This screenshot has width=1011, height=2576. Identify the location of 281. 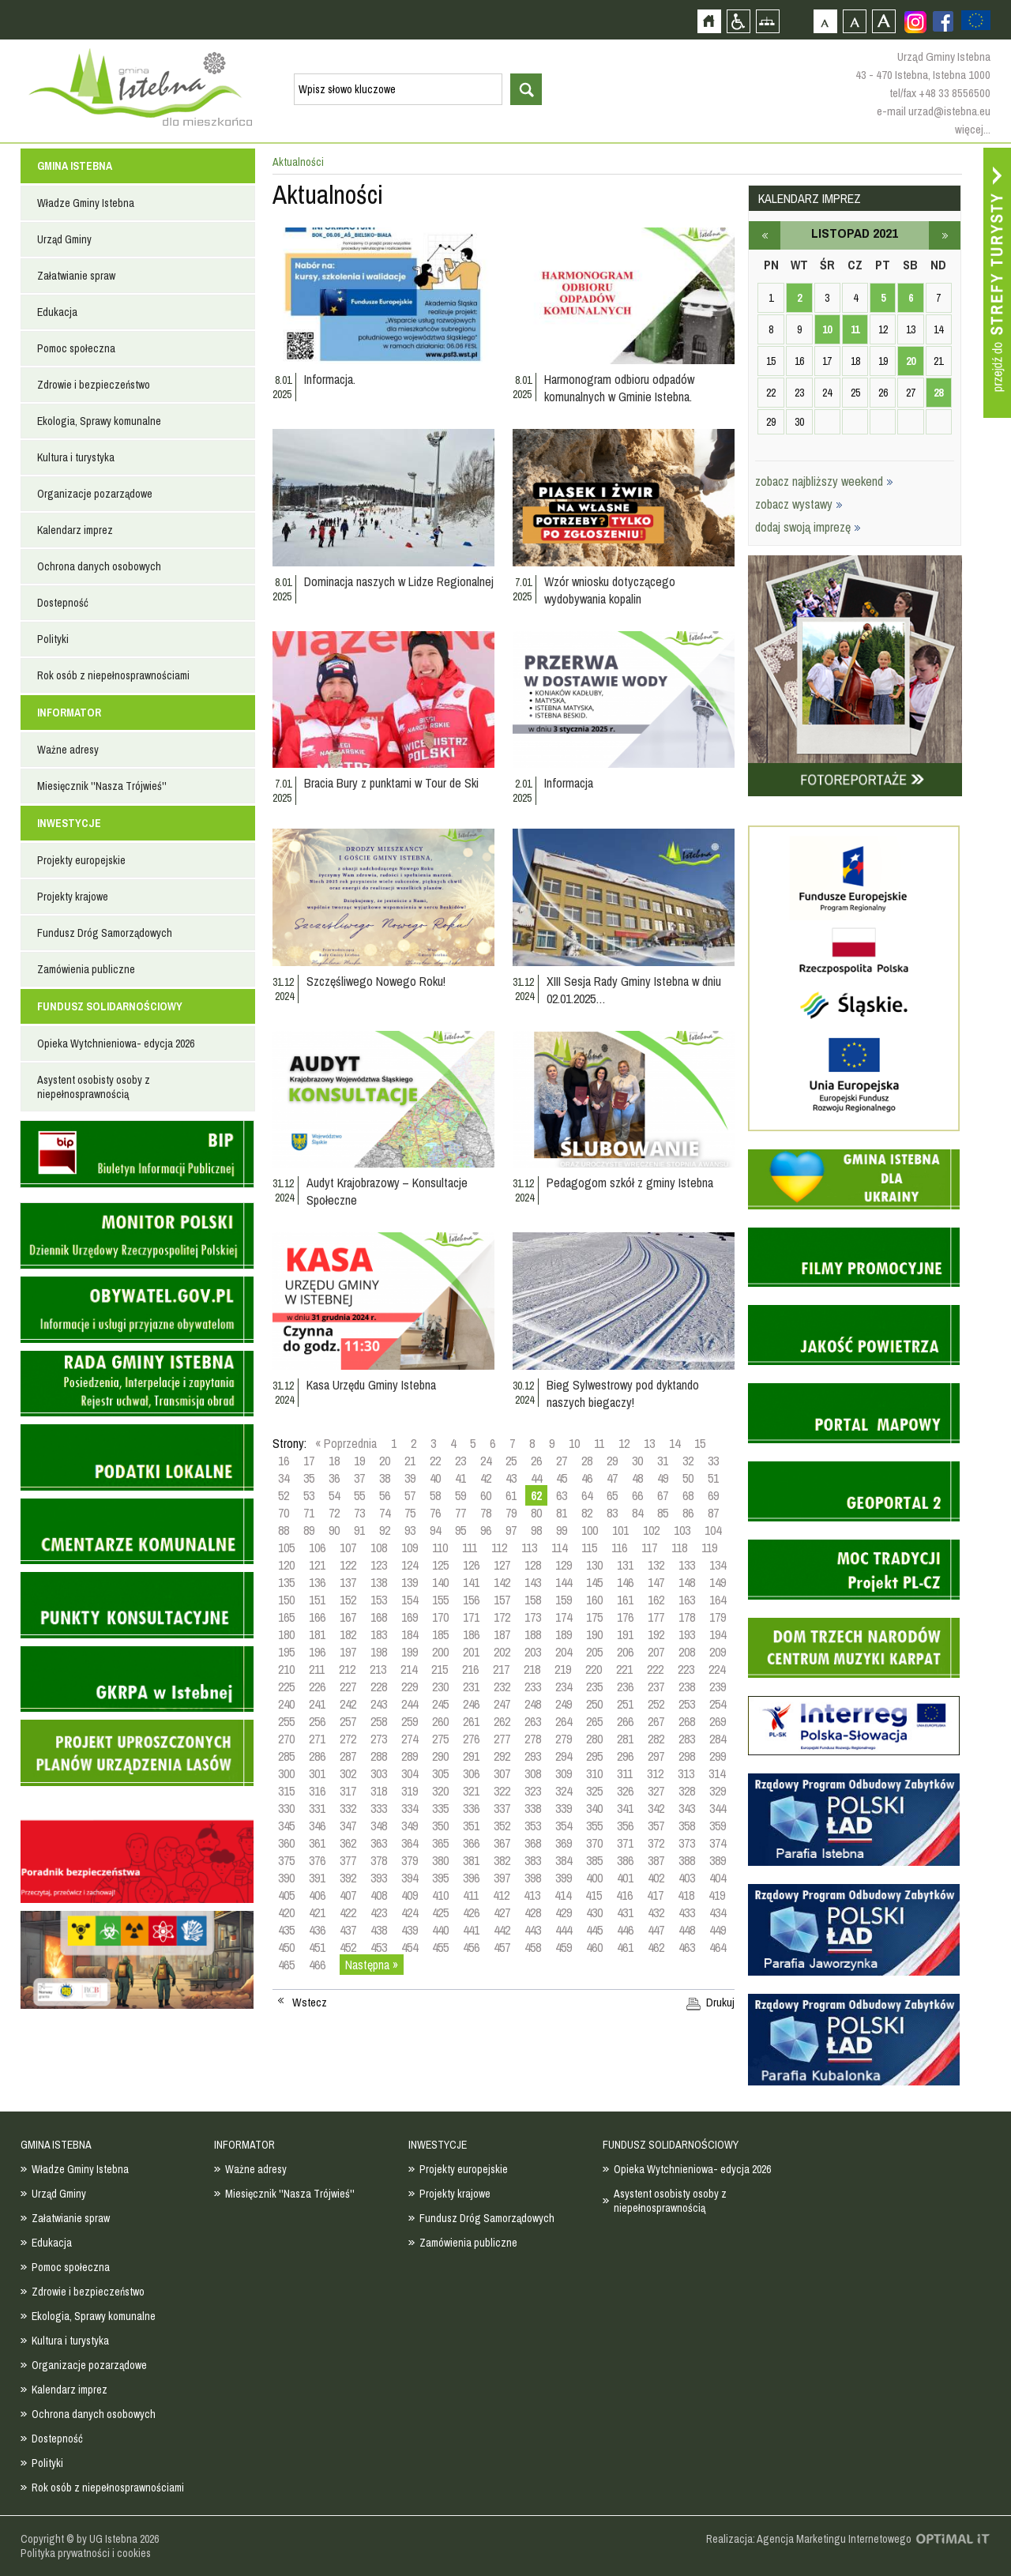
(625, 1738).